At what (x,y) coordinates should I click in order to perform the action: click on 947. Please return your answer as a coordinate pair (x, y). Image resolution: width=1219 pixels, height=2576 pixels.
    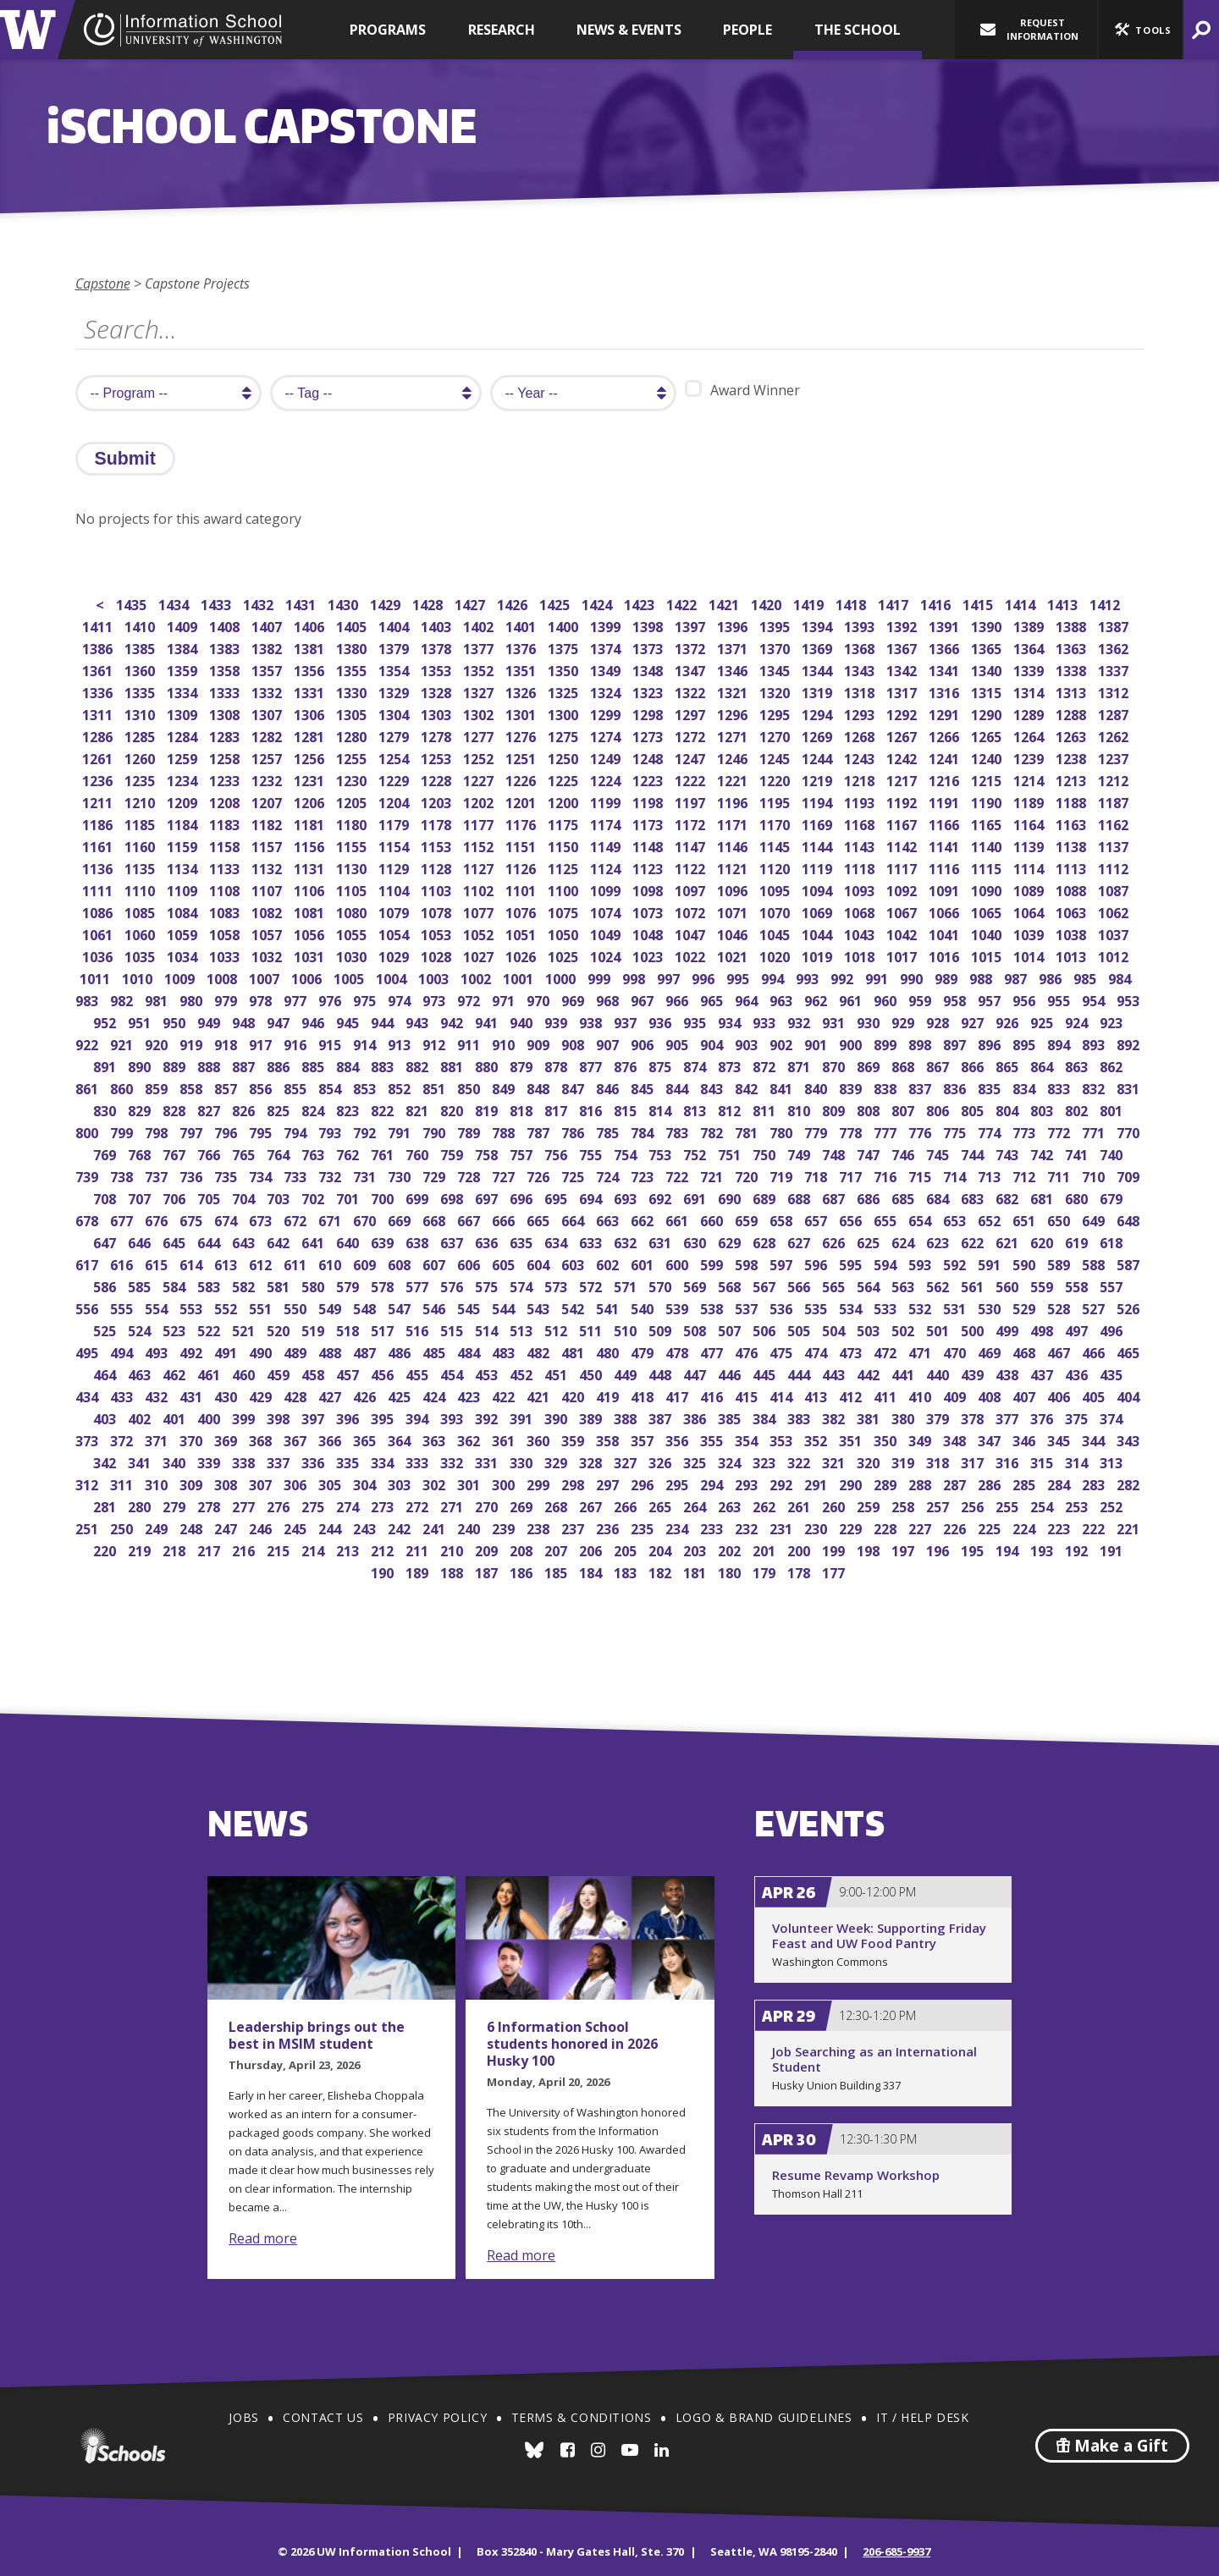
    Looking at the image, I should click on (280, 1021).